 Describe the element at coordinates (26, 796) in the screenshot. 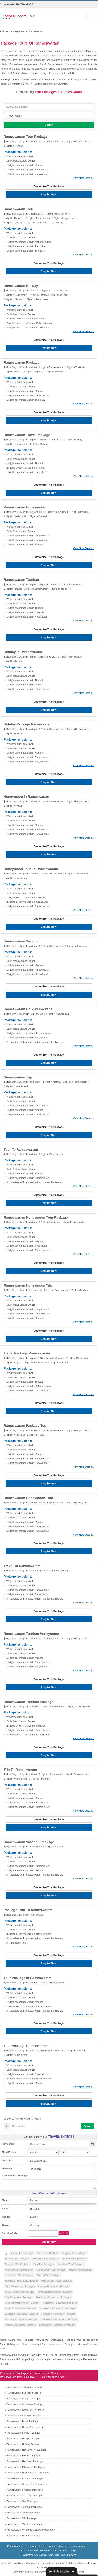

I see `Honeymoon In Rameswaram` at that location.